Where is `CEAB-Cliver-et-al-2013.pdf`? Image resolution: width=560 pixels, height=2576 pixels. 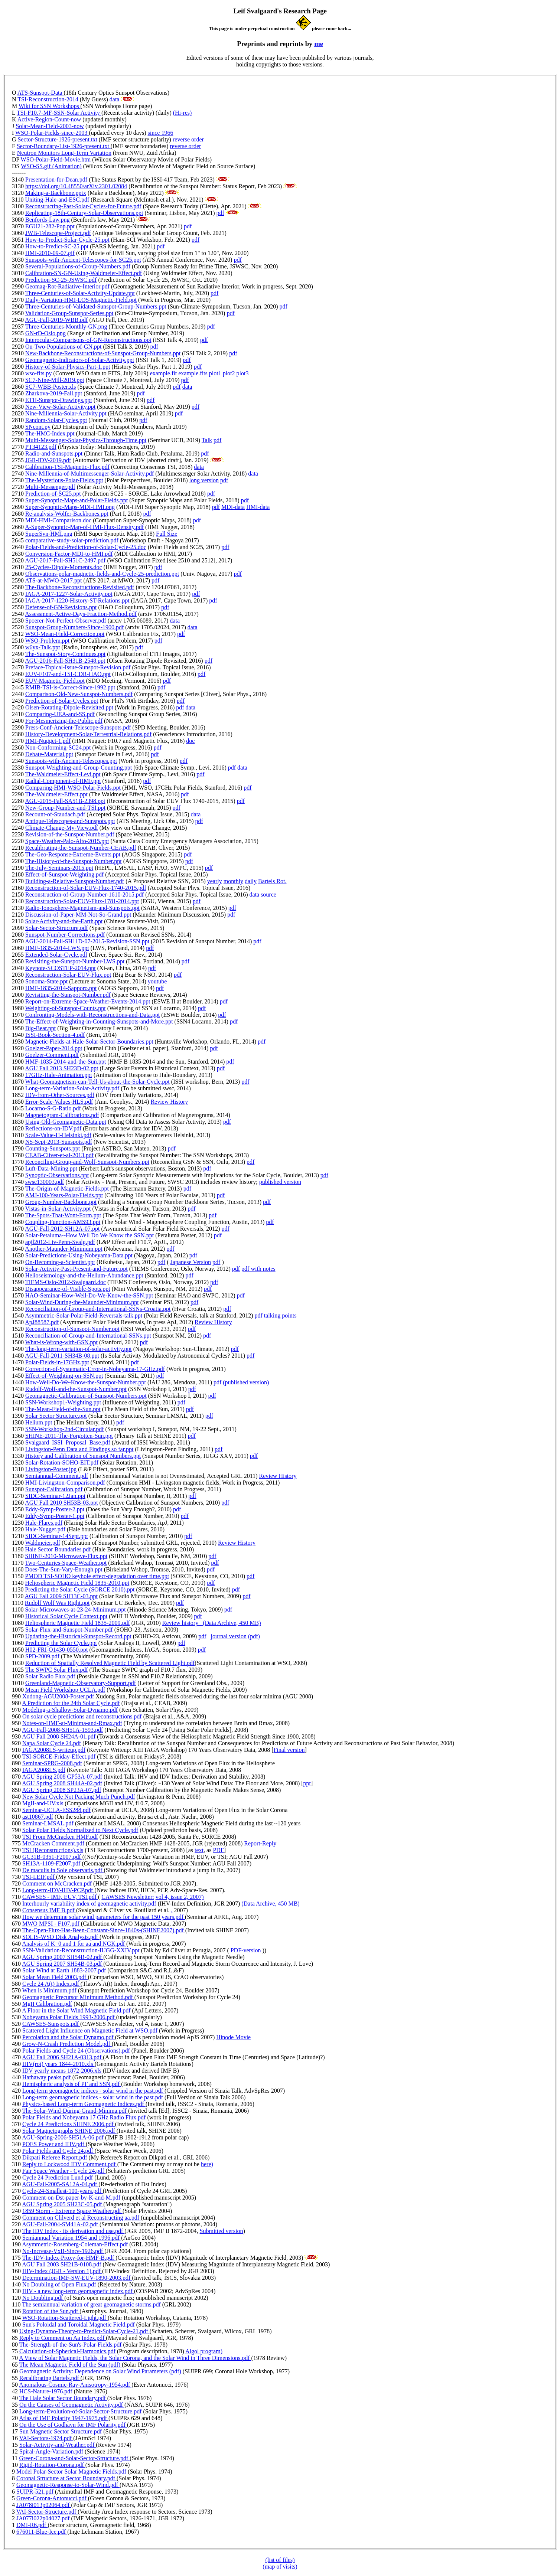
CEAB-Cliver-et-al-2013.pdf is located at coordinates (59, 1155).